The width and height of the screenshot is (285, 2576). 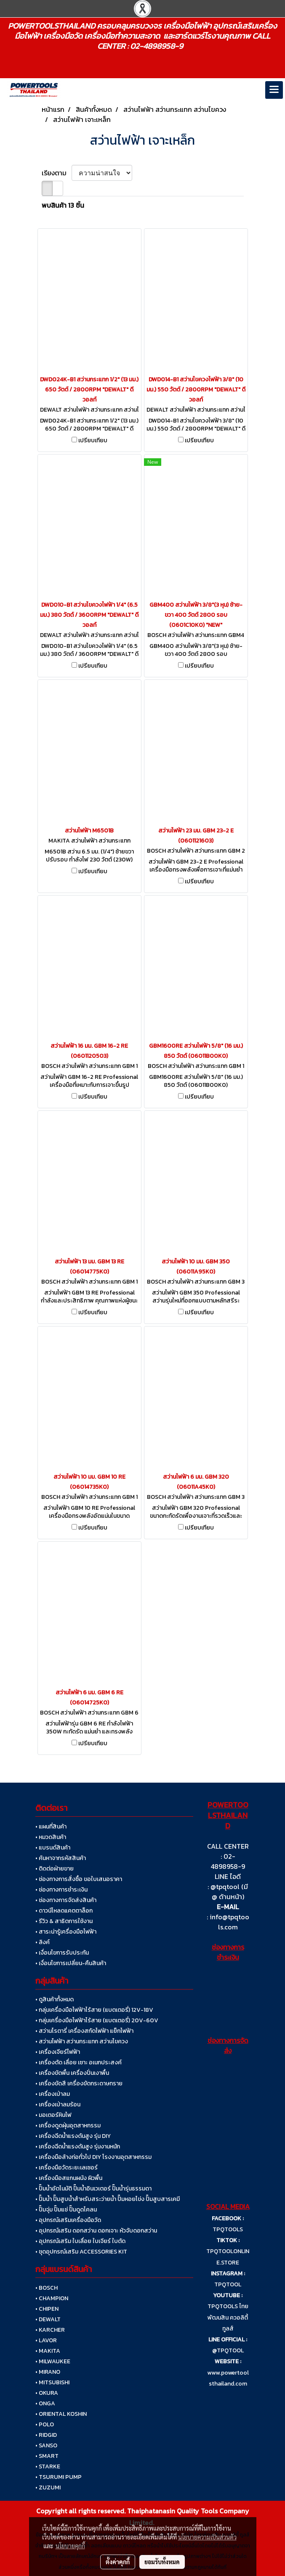 I want to click on • ช่องทางการจัดส่งสินค้า, so click(x=65, y=1900).